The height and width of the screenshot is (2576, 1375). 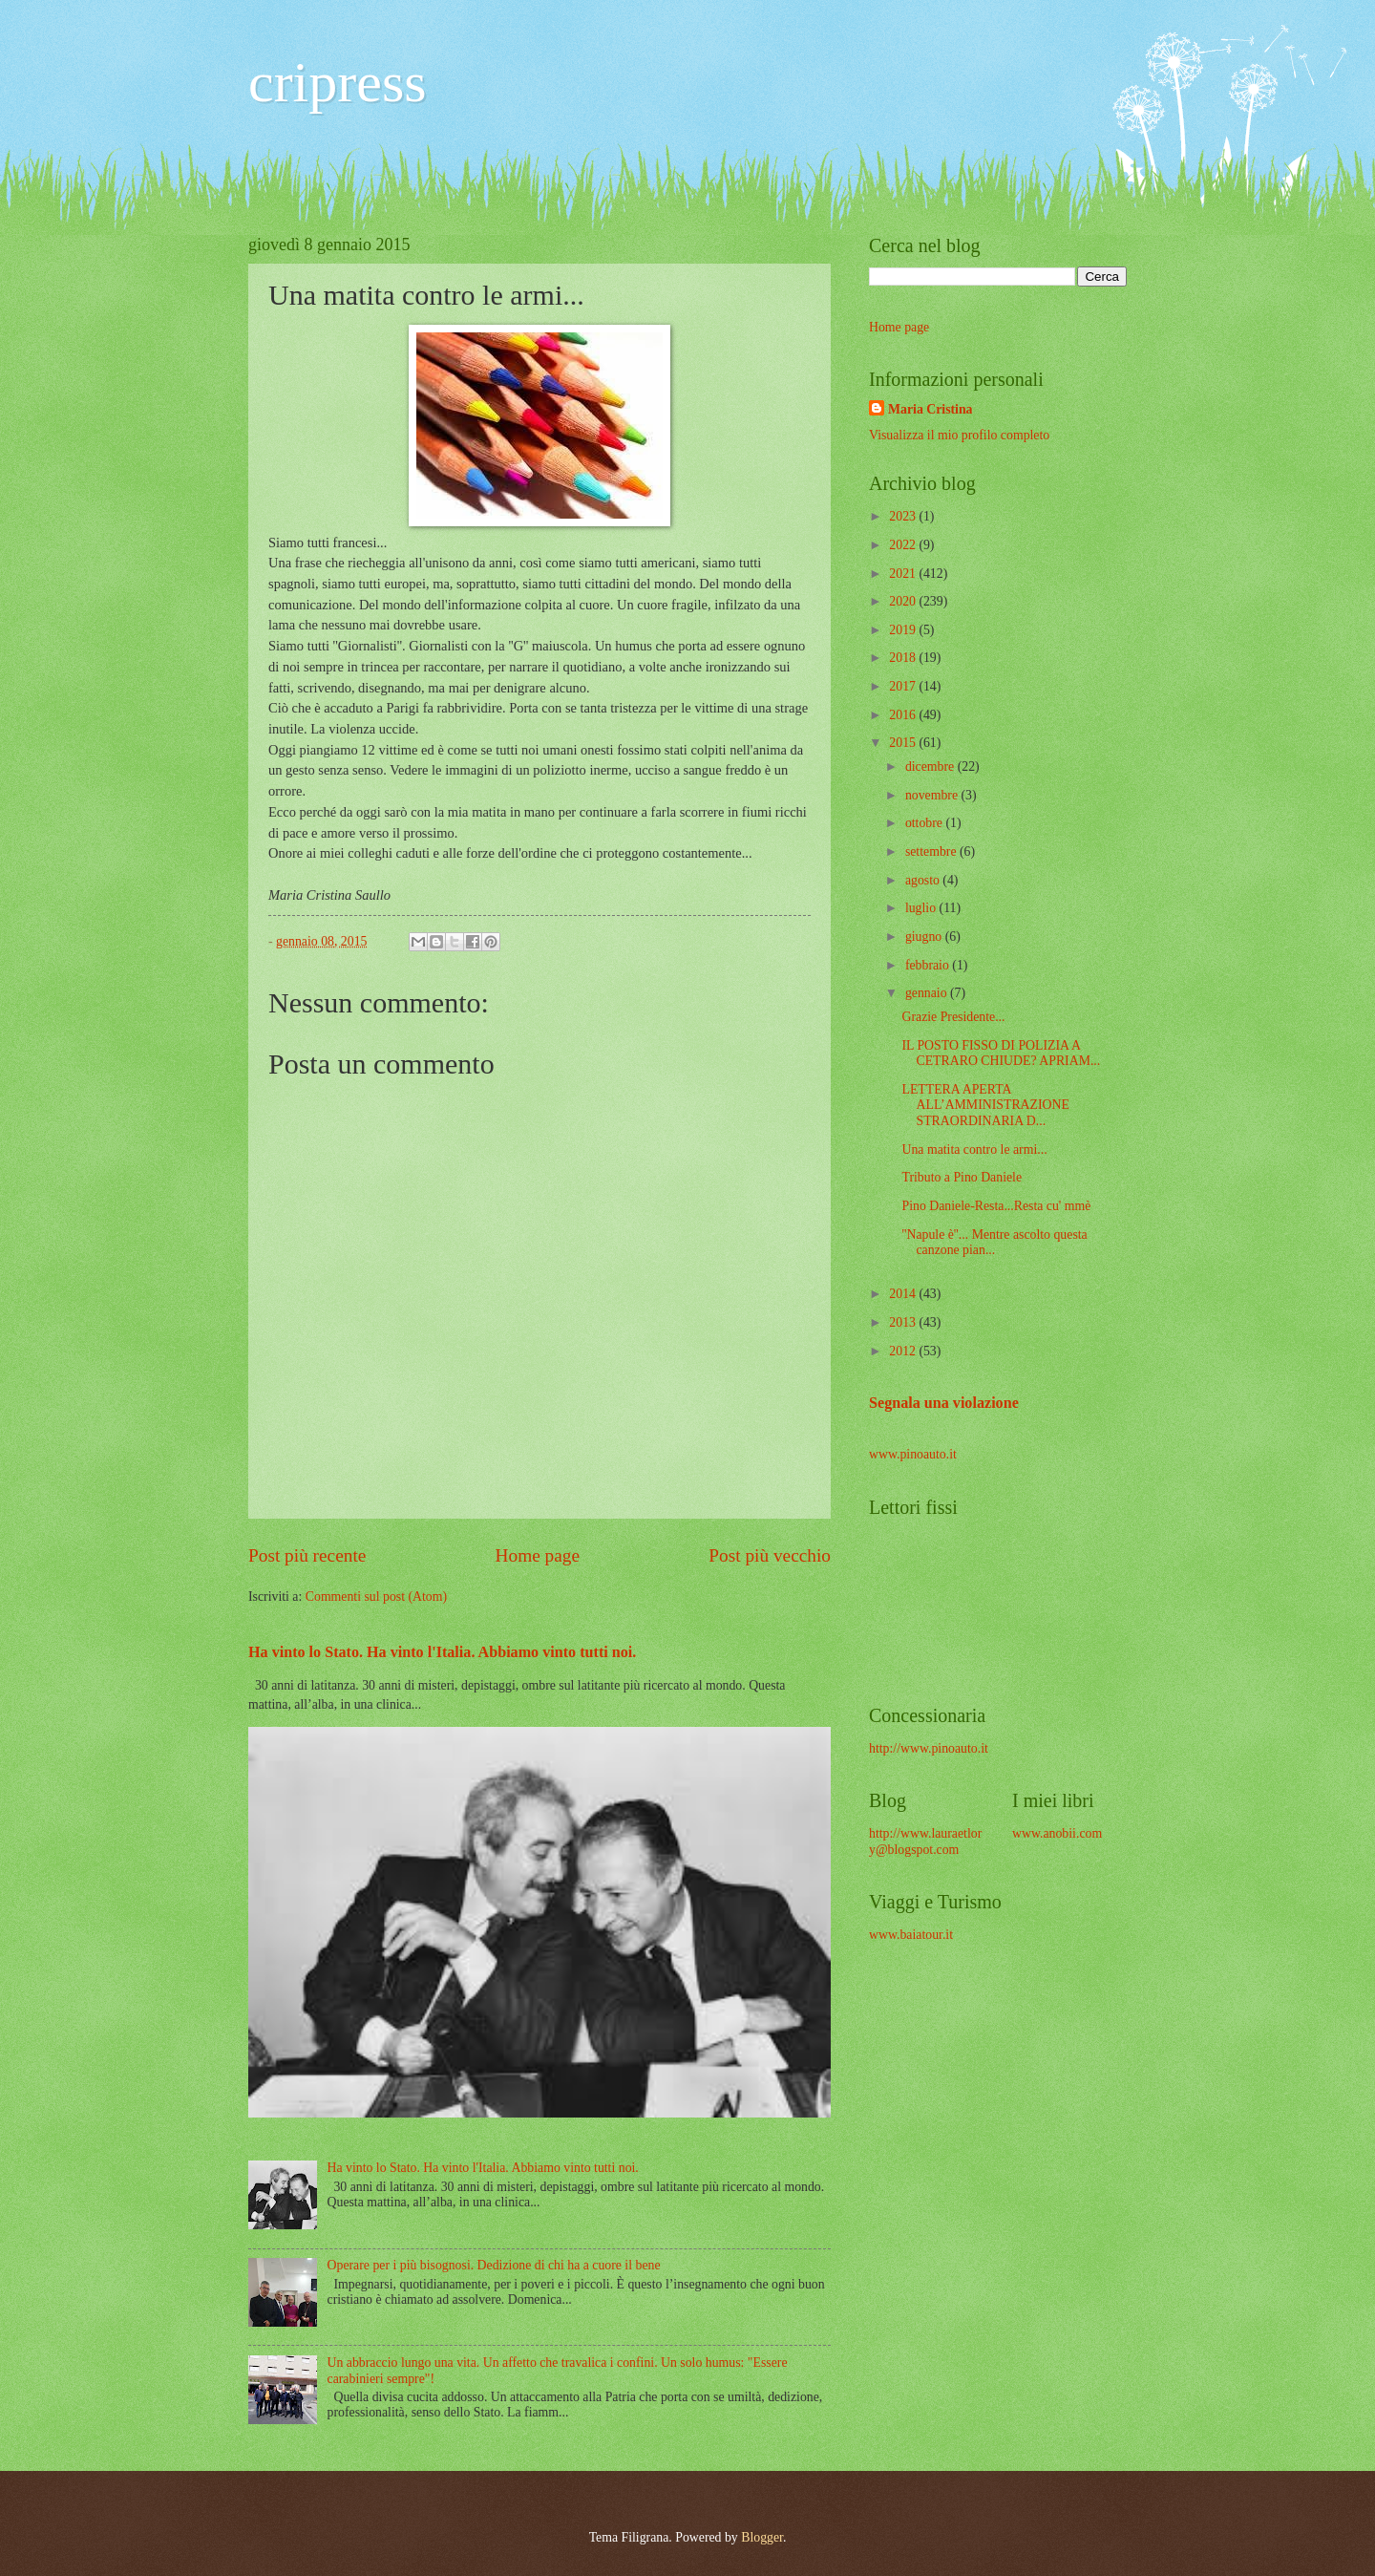 I want to click on 2018, so click(x=904, y=657).